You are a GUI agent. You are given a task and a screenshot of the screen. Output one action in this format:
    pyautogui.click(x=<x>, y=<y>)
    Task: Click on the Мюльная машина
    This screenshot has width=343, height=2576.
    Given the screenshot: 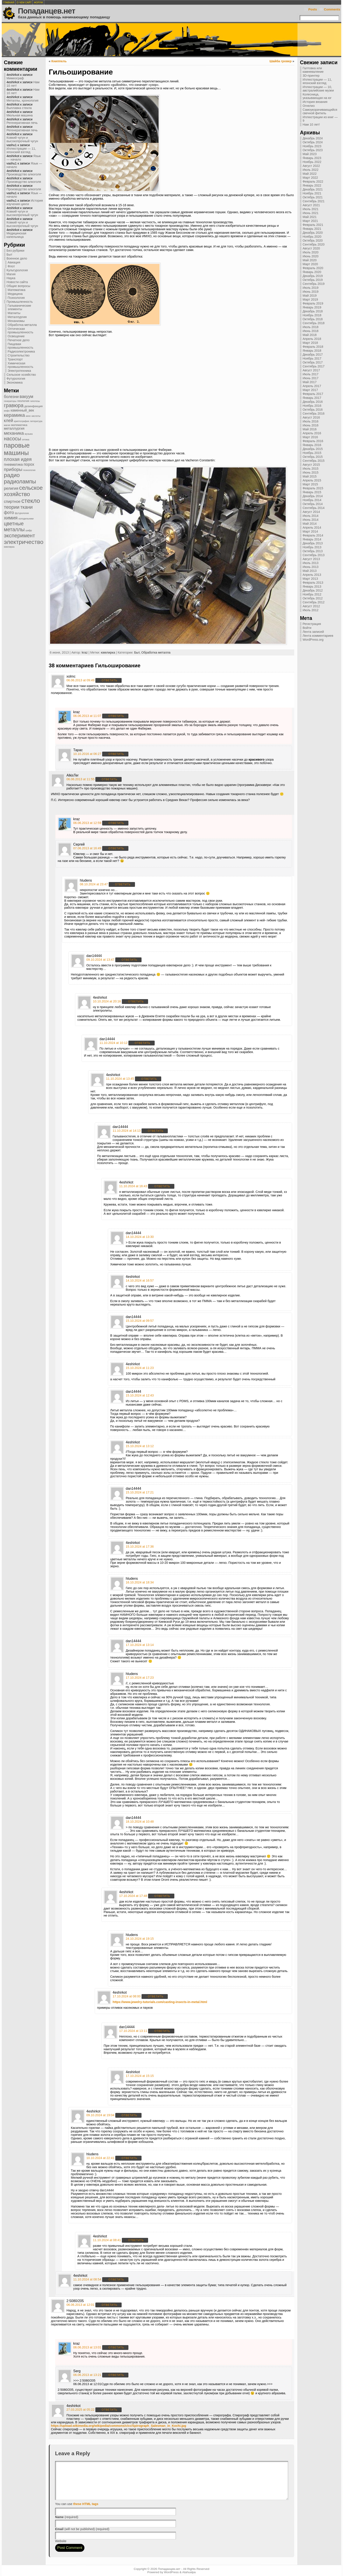 What is the action you would take?
    pyautogui.click(x=20, y=115)
    